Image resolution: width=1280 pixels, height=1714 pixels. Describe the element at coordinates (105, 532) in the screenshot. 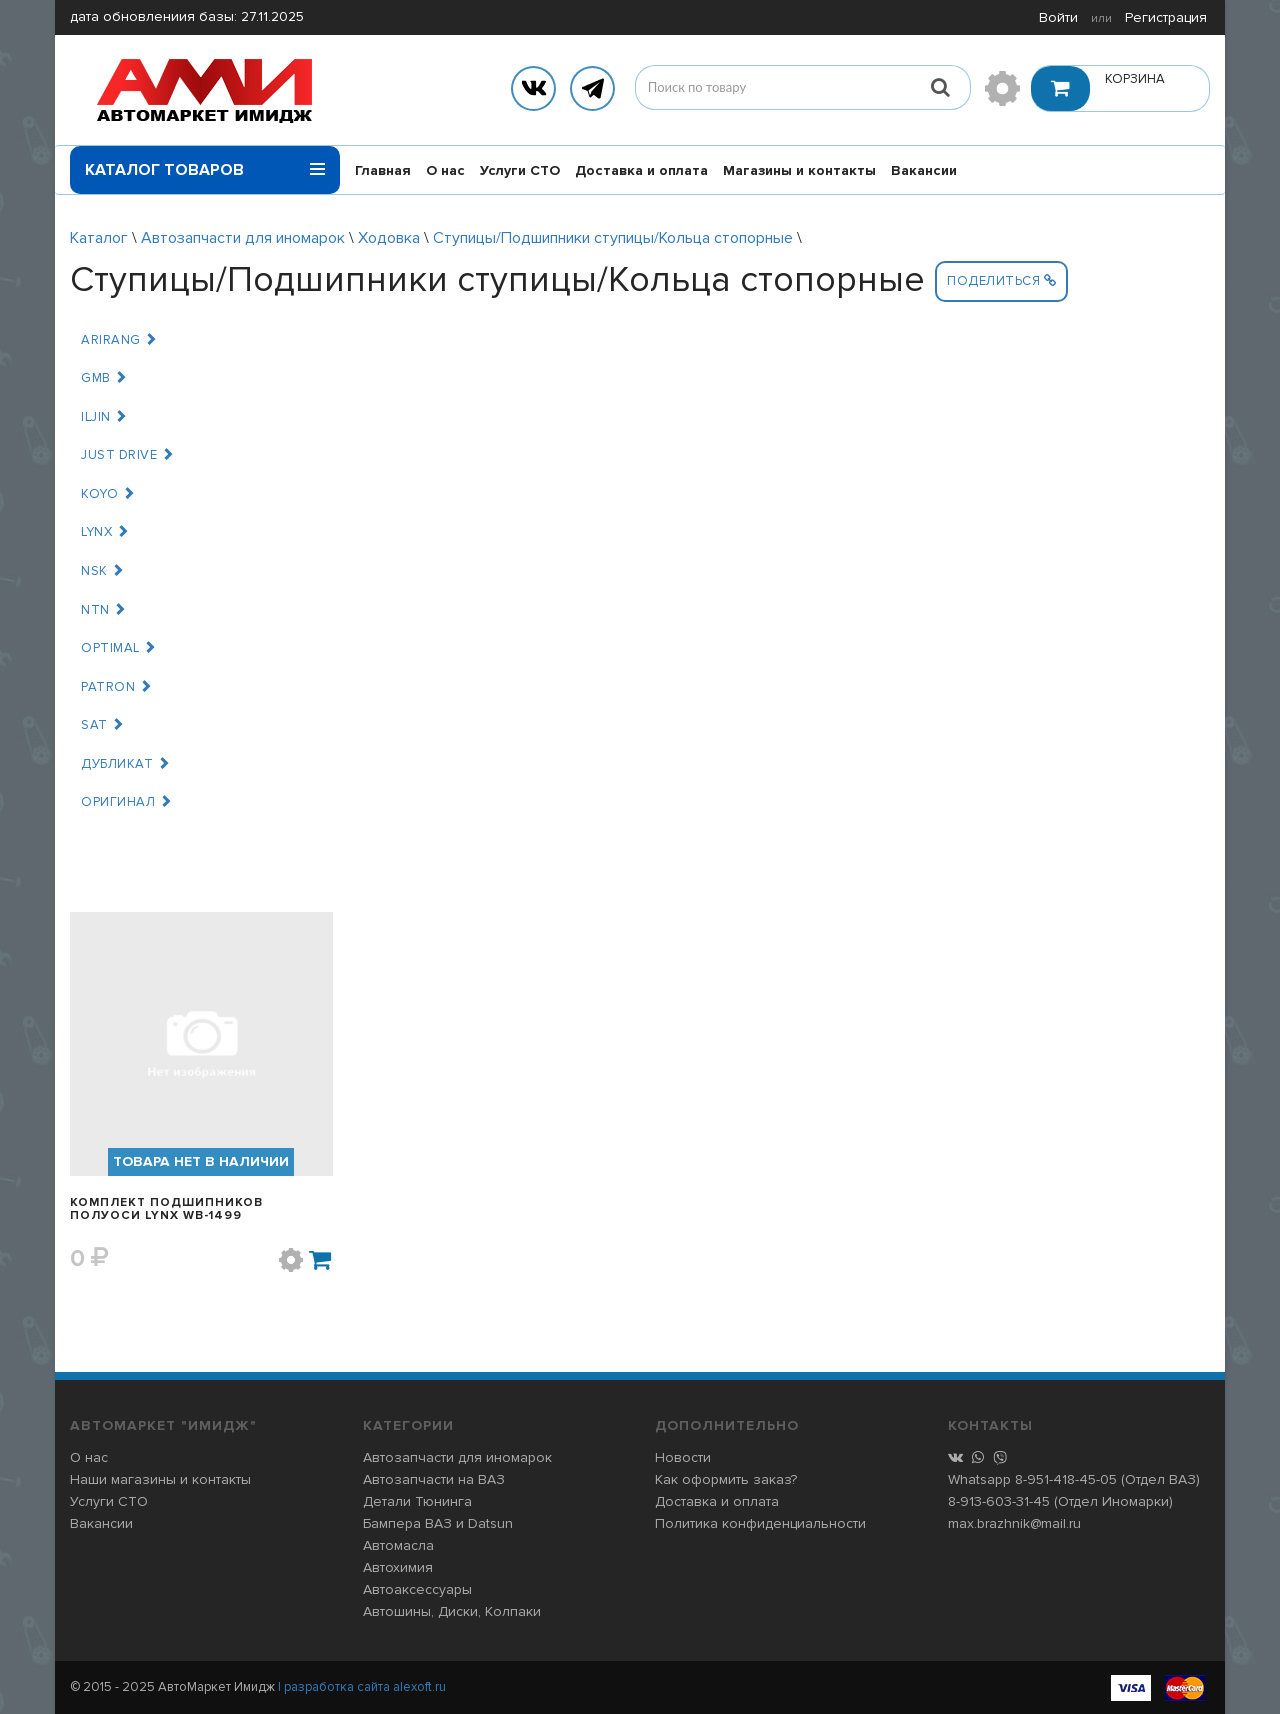

I see `LYNX` at that location.